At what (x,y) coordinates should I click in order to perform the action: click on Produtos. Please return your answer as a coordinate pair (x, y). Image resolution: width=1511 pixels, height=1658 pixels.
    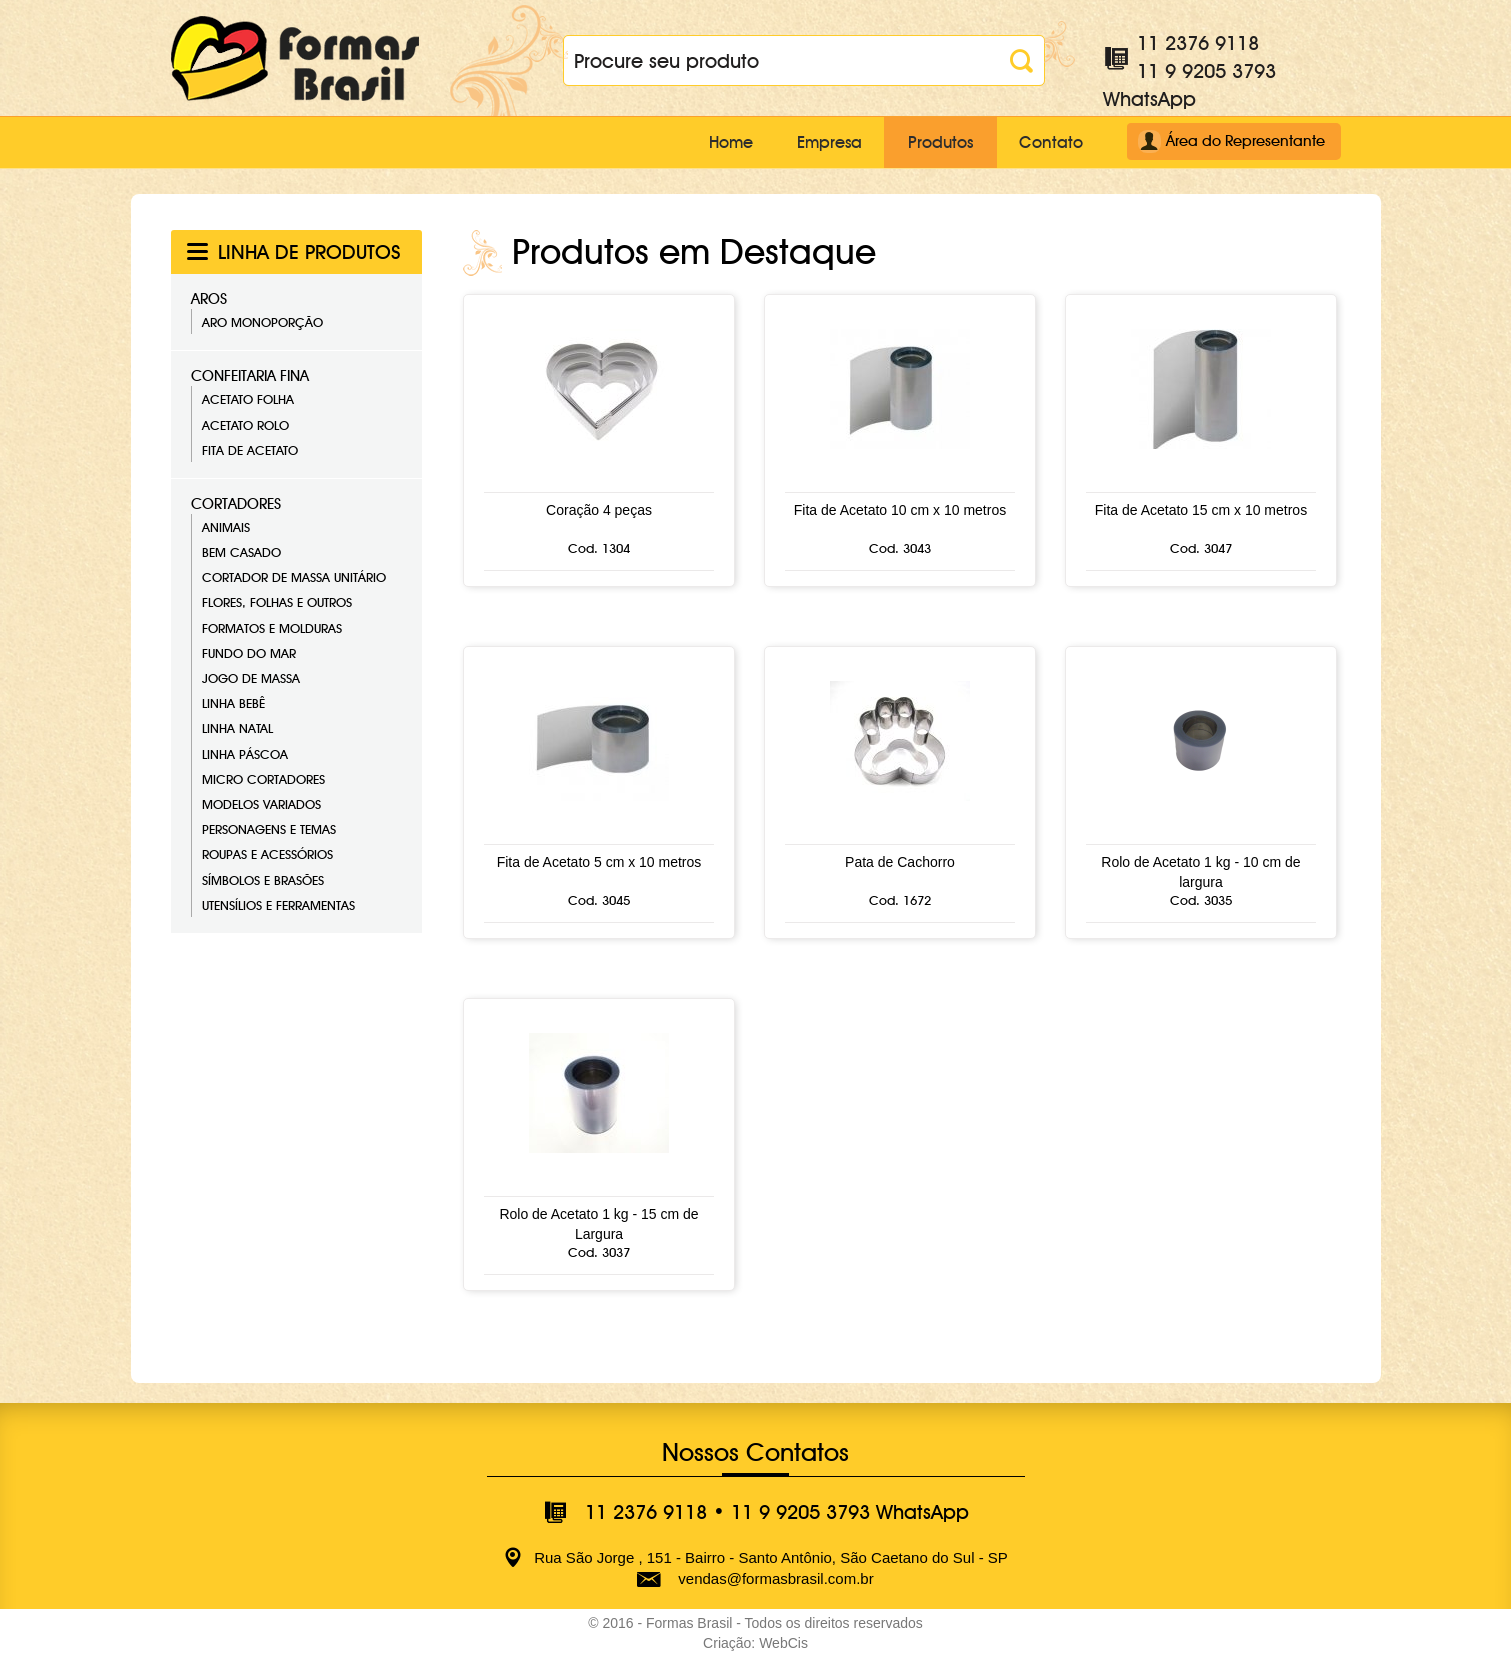
    Looking at the image, I should click on (934, 142).